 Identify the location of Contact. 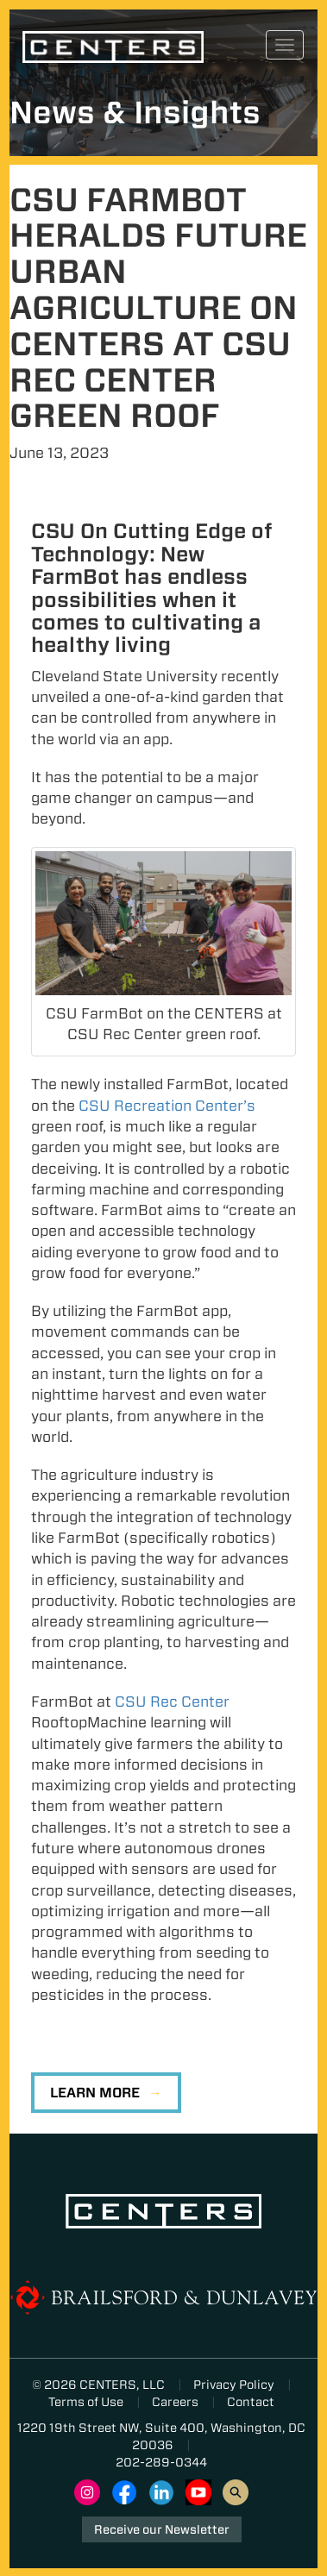
(250, 2402).